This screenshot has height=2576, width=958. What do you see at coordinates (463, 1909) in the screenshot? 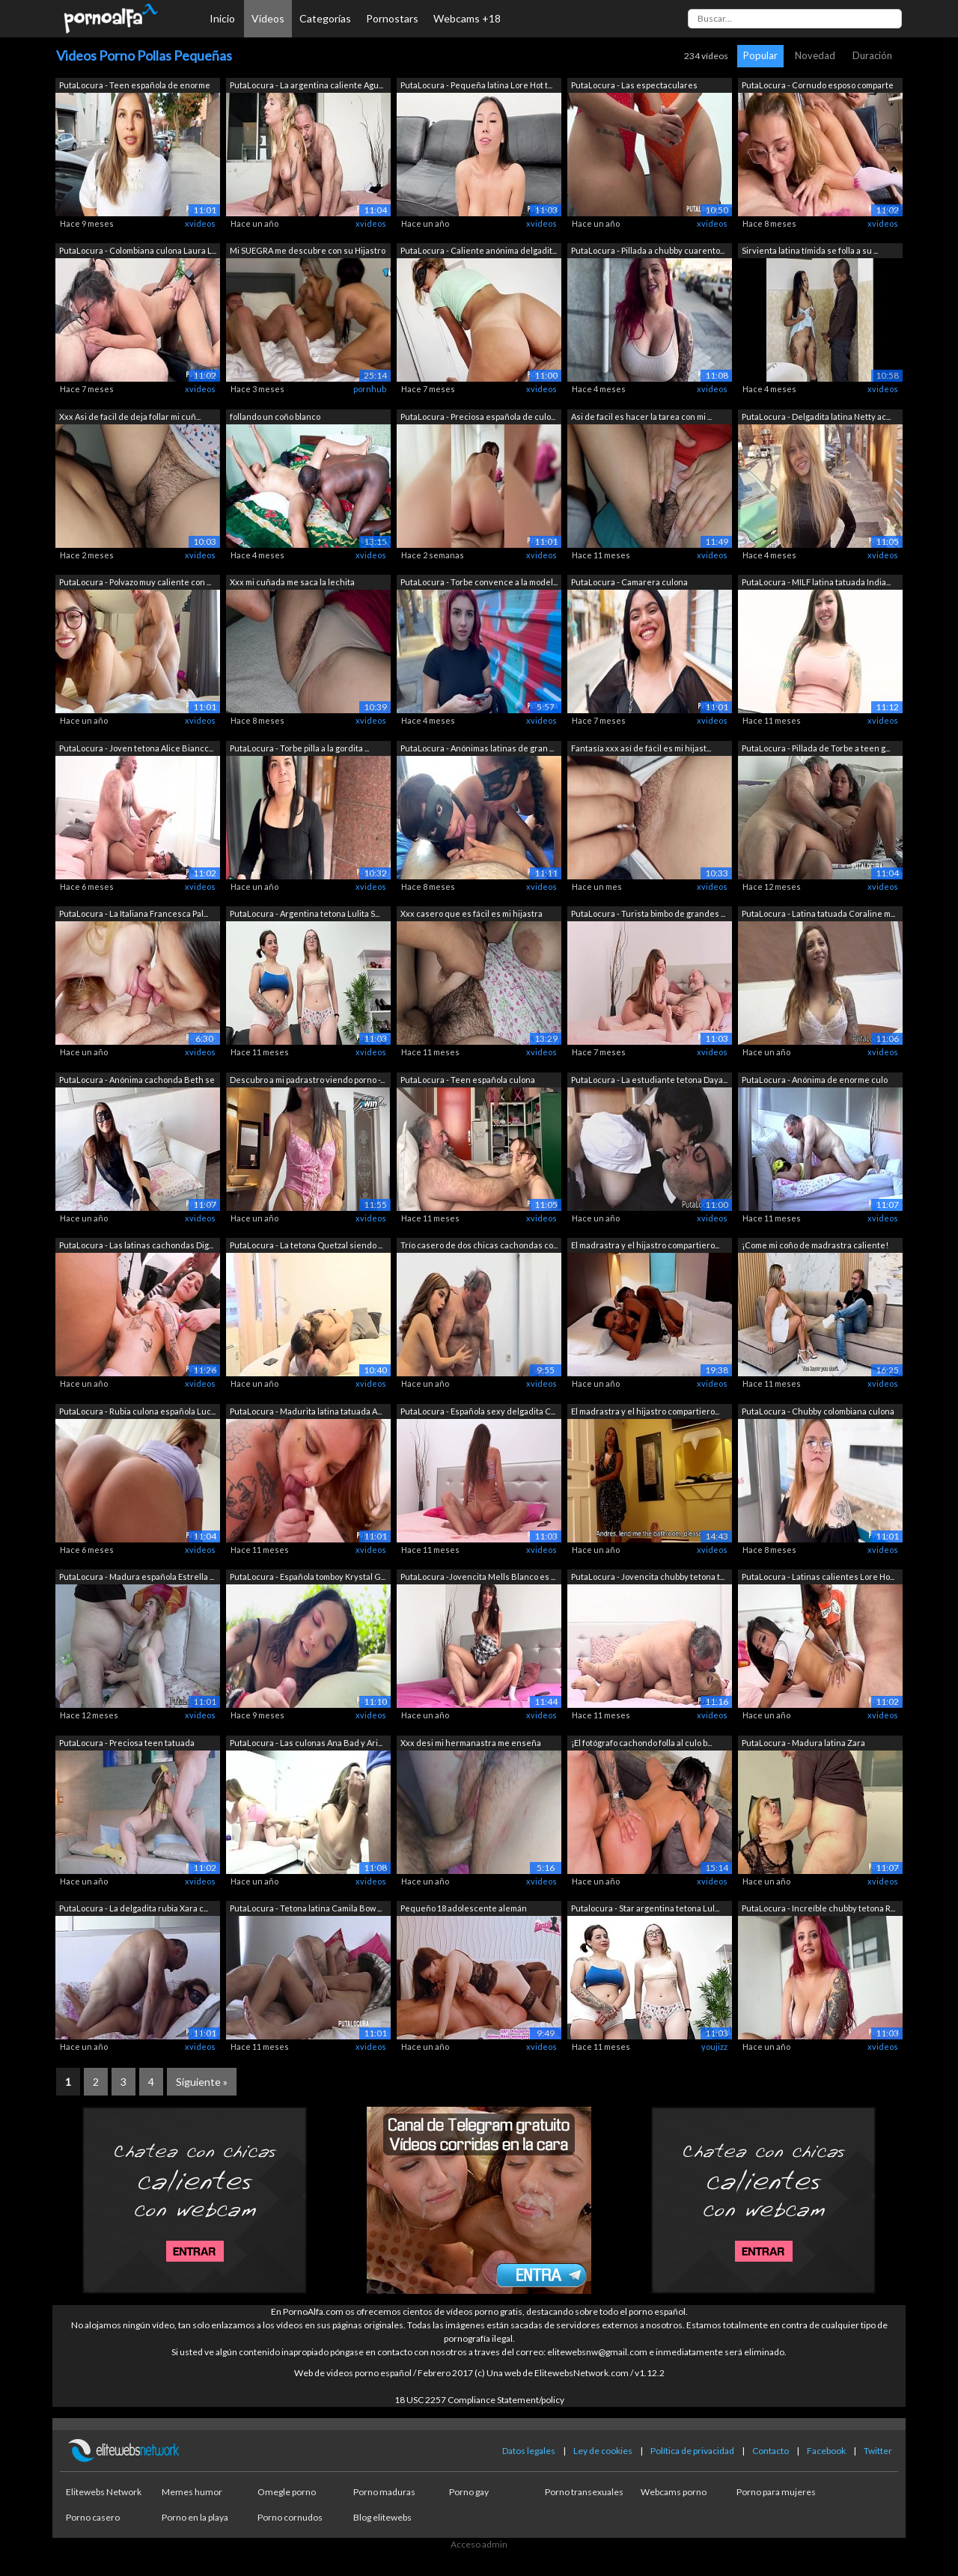
I see `Pequeño 18 adolescente alemán aficiona...` at bounding box center [463, 1909].